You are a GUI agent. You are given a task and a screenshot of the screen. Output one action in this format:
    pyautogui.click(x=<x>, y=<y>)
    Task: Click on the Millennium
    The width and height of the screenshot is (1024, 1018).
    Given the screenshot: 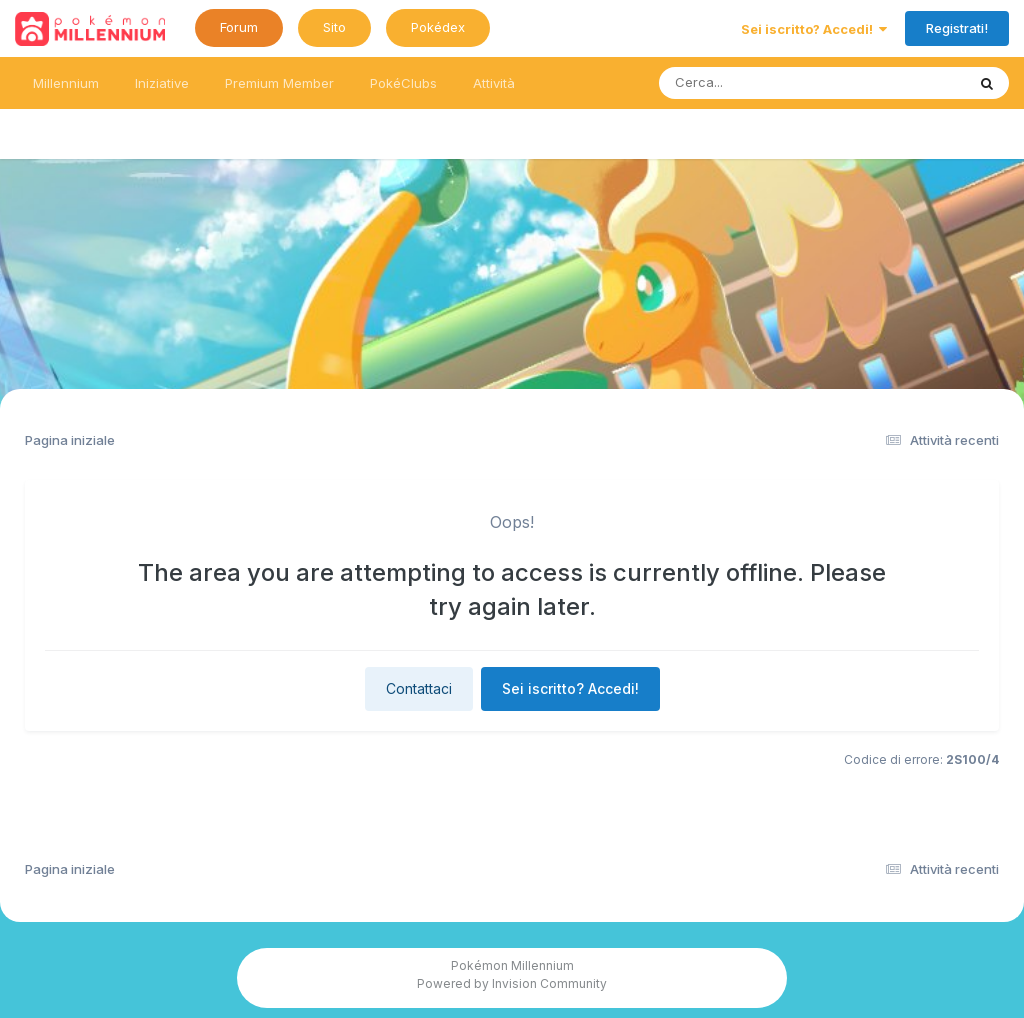 What is the action you would take?
    pyautogui.click(x=66, y=83)
    